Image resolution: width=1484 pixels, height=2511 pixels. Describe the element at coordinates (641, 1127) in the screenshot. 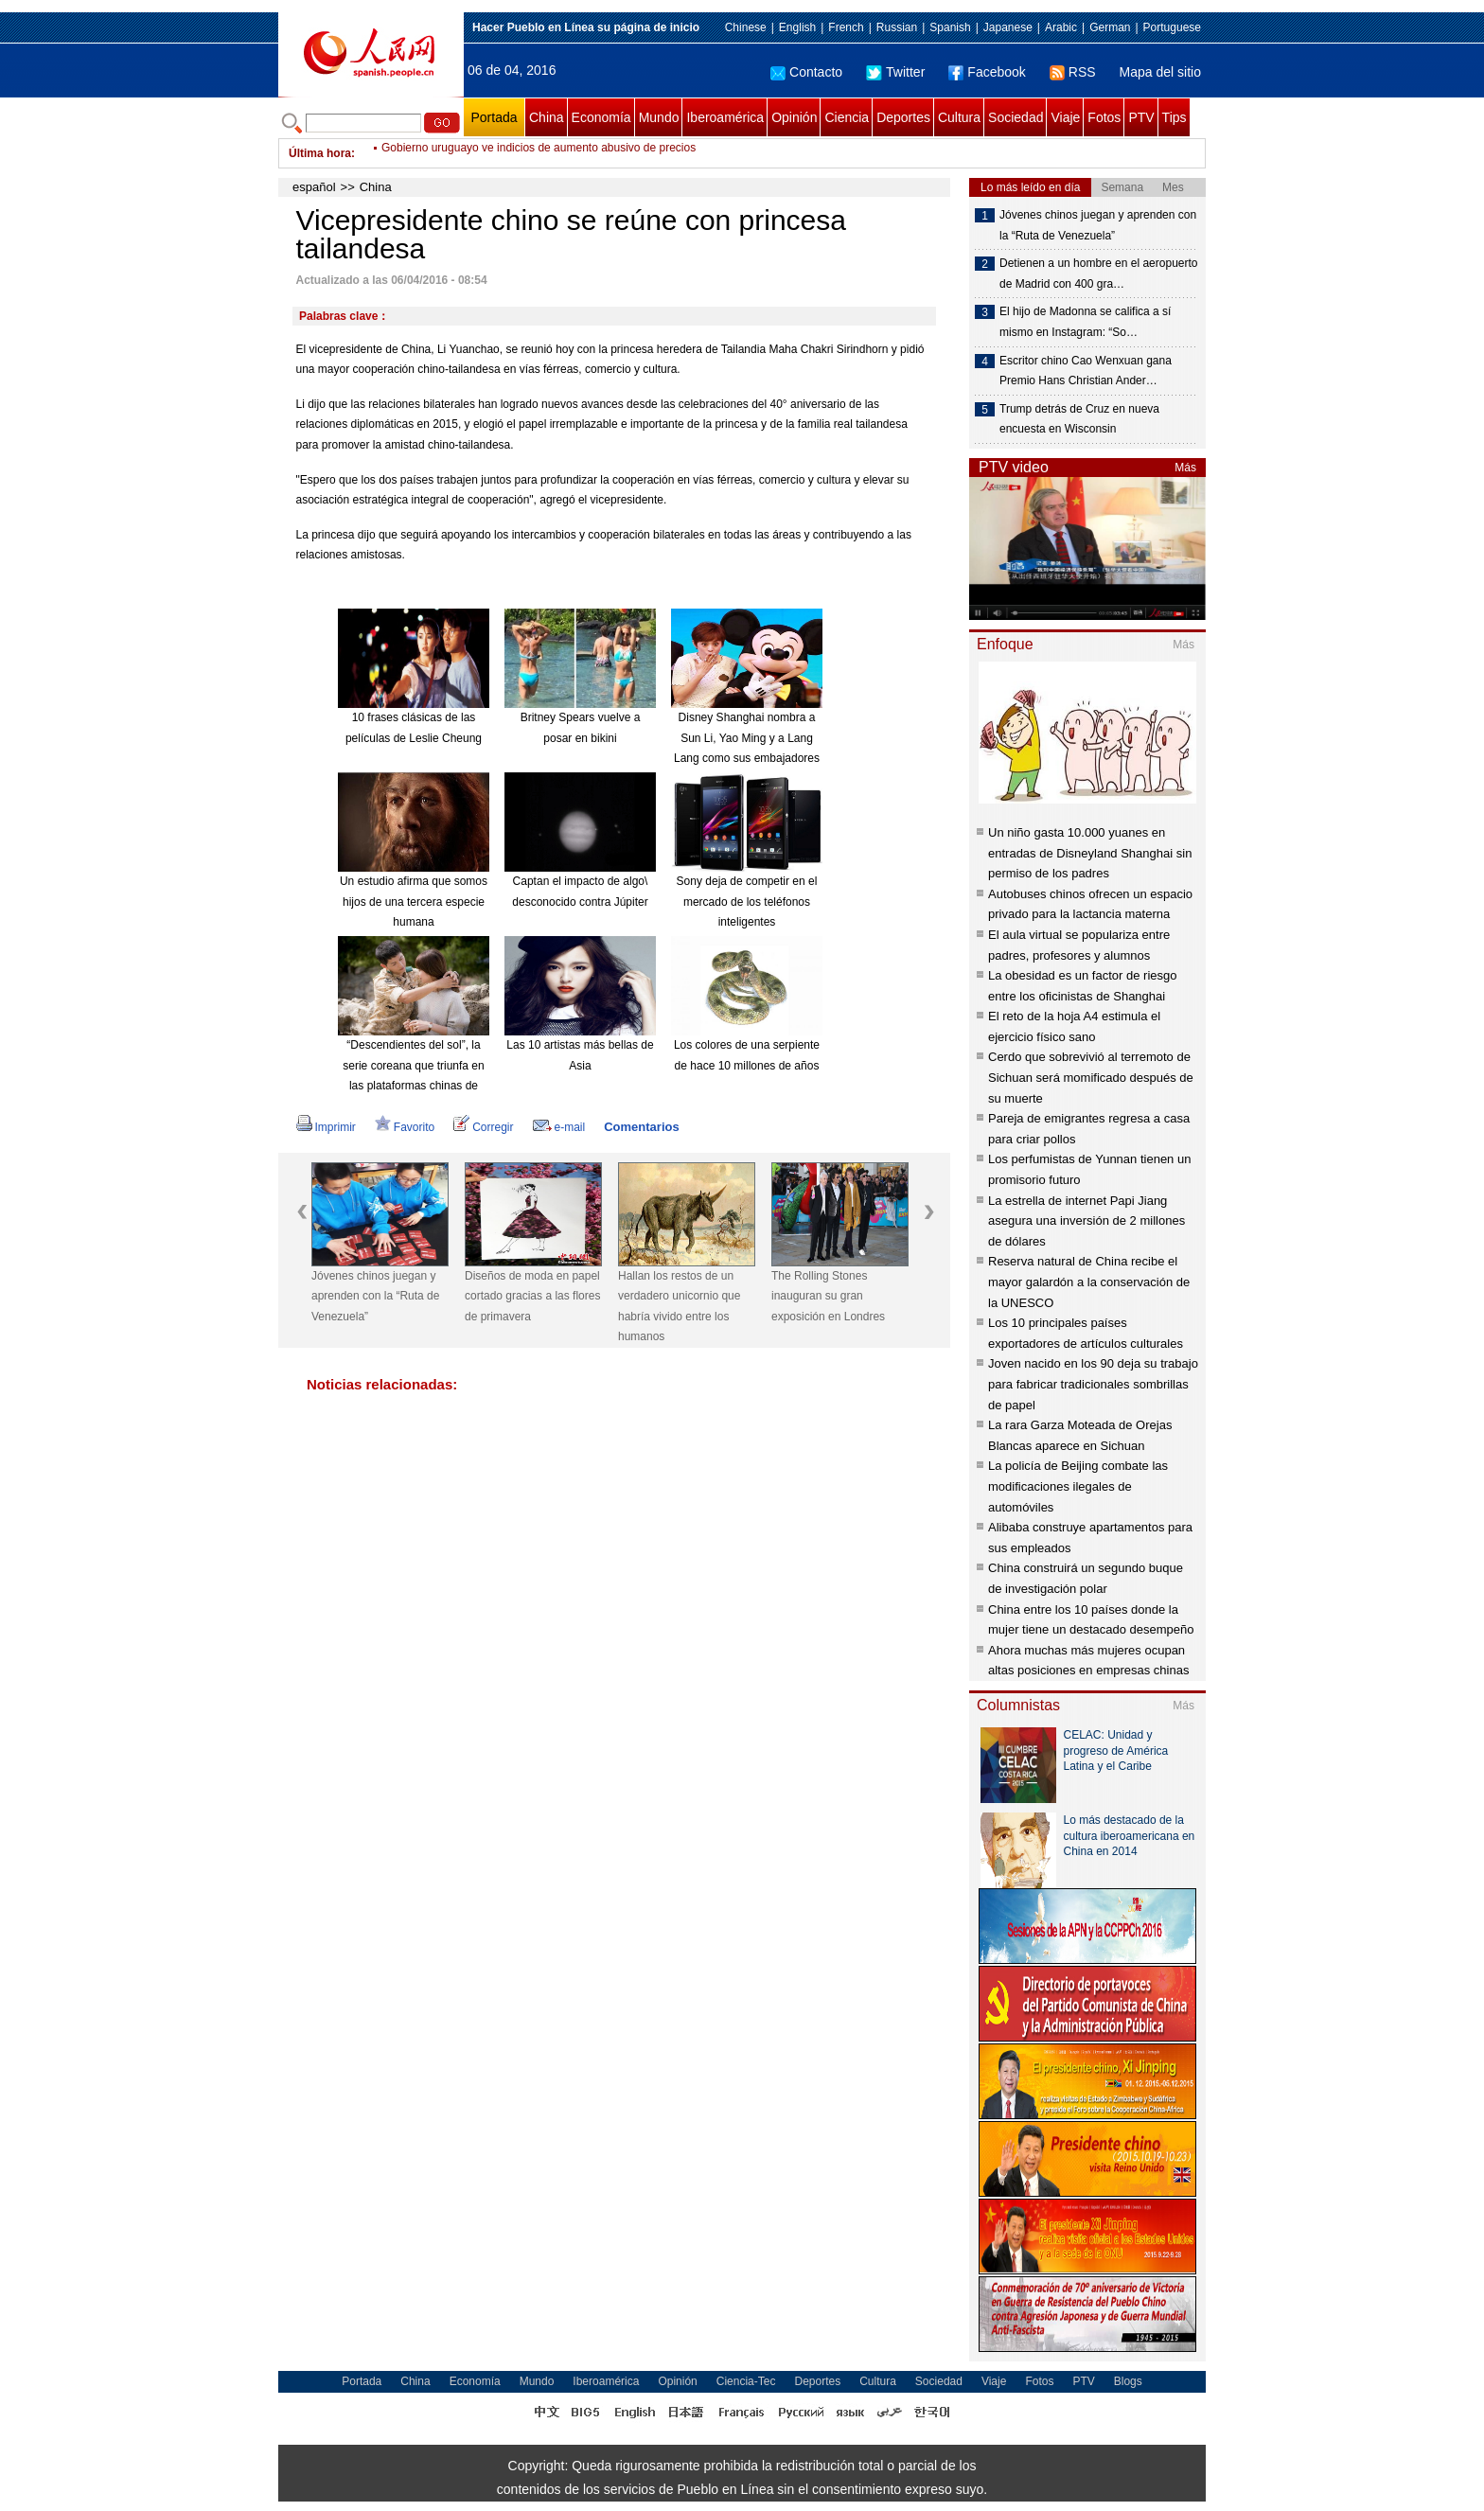

I see `Comentarios` at that location.